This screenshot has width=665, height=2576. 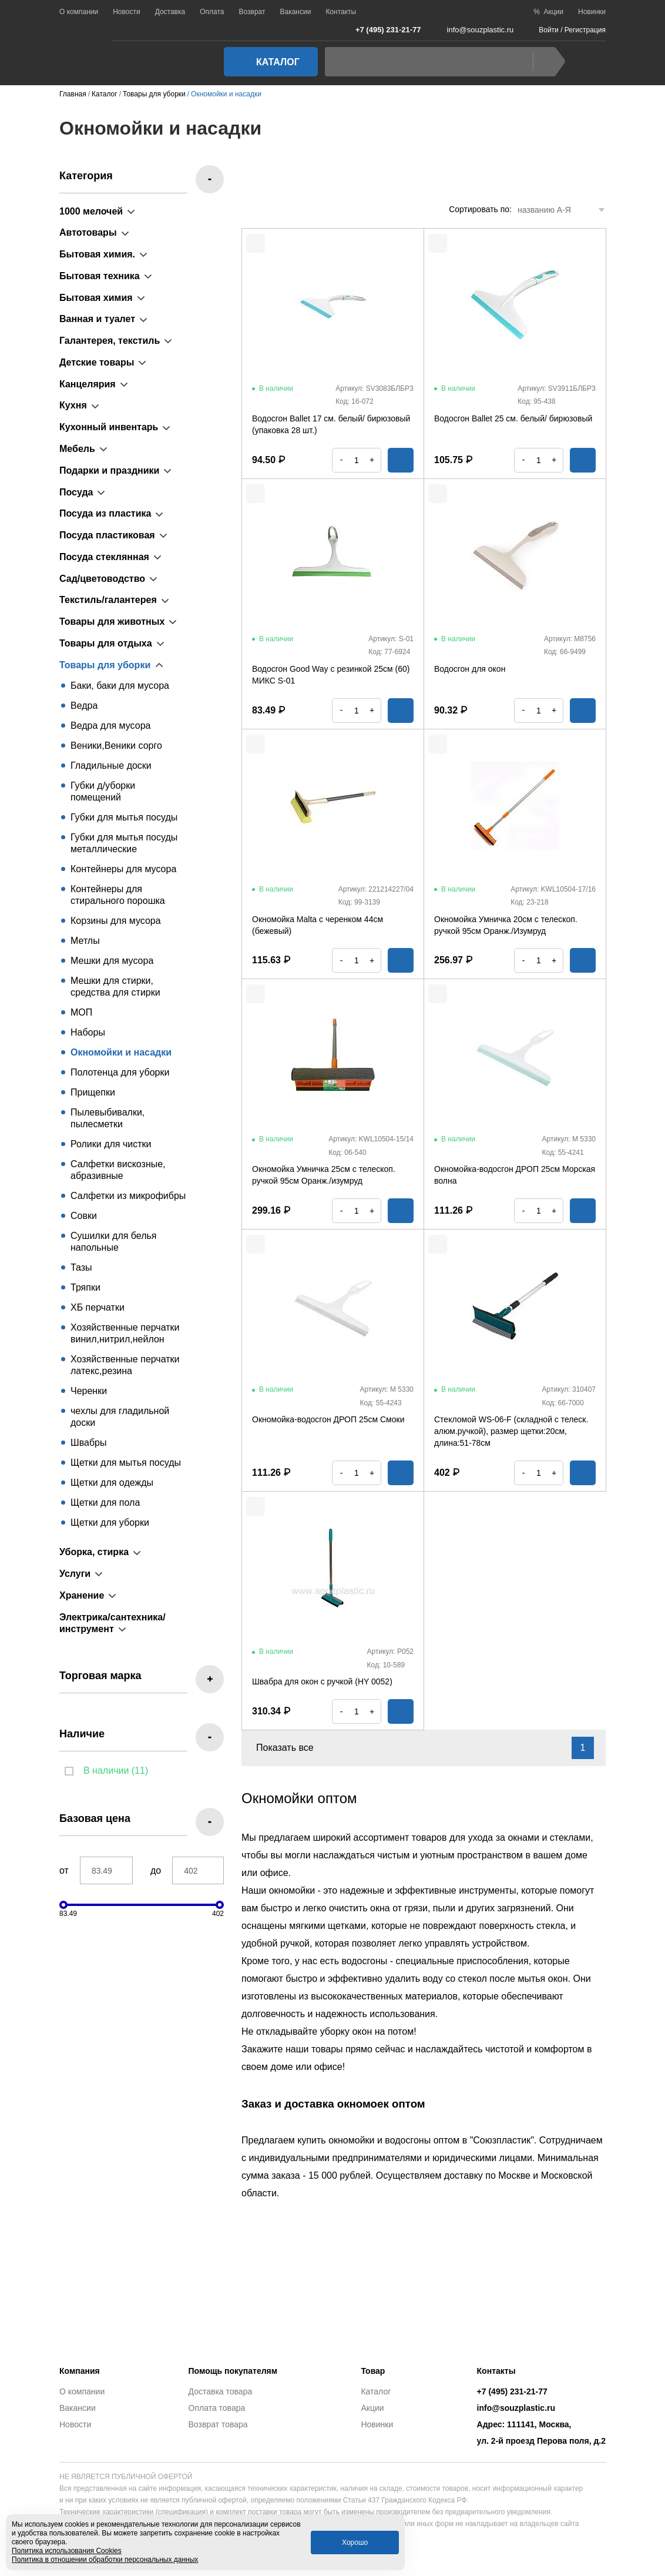 What do you see at coordinates (128, 1196) in the screenshot?
I see `Салфетки из микрофибры` at bounding box center [128, 1196].